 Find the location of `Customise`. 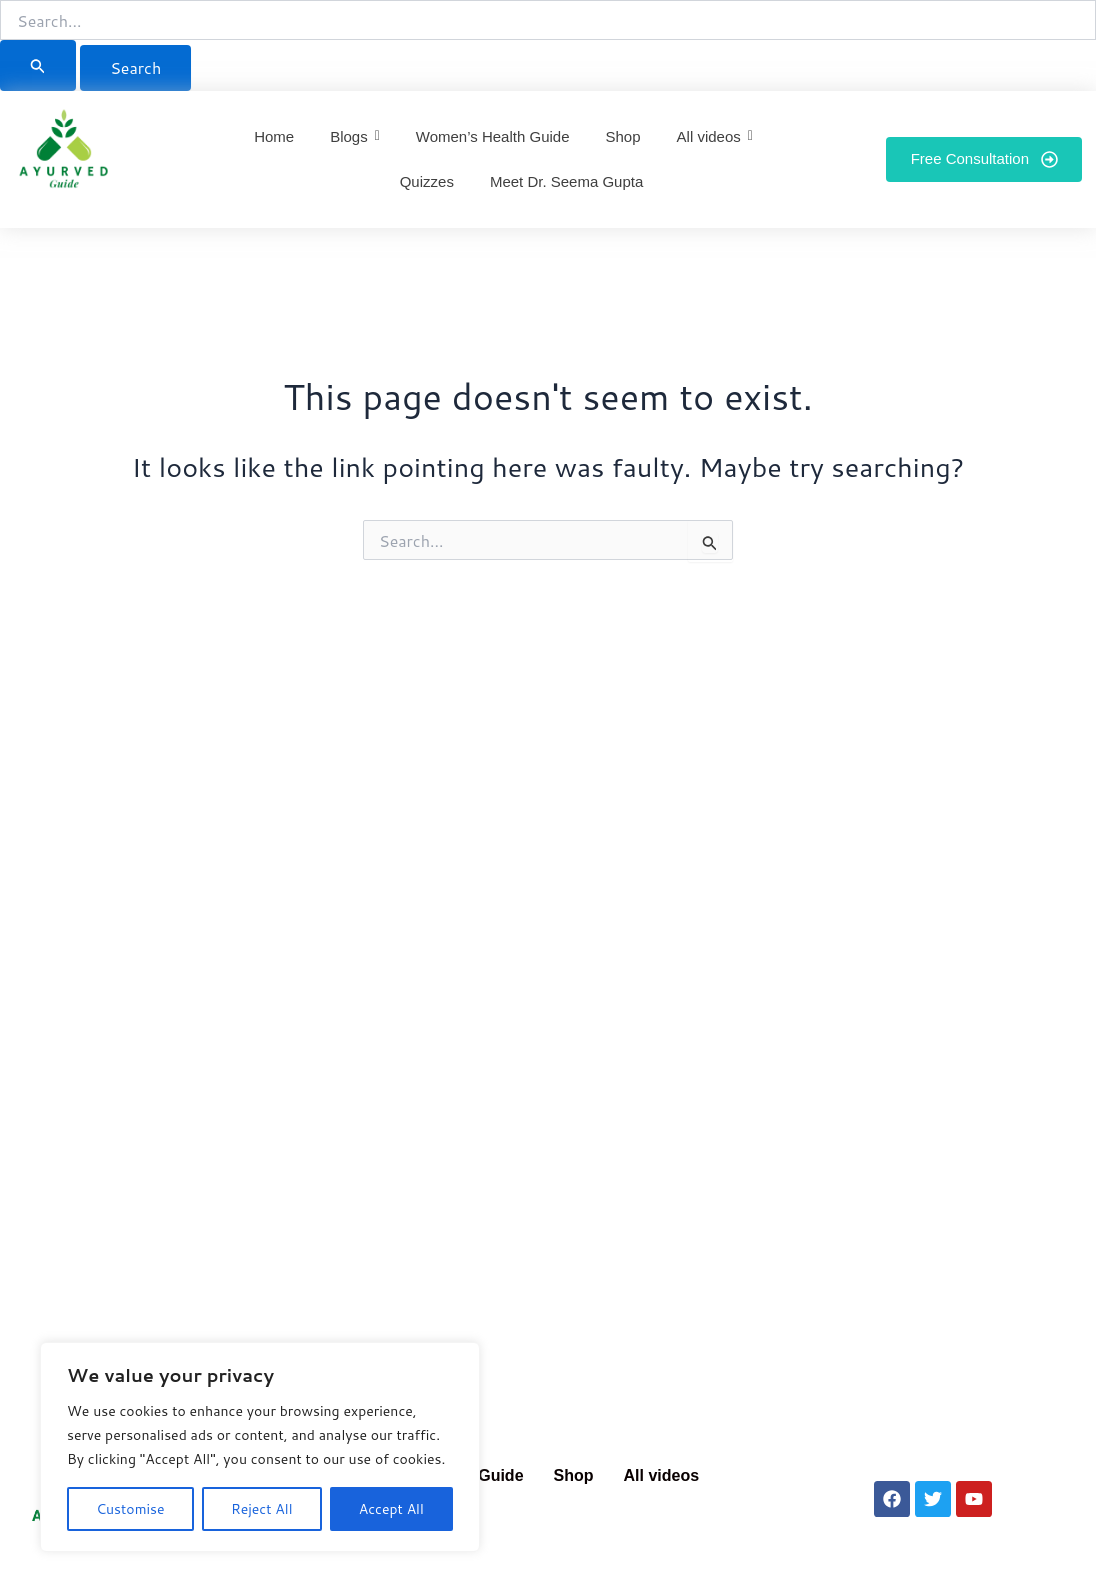

Customise is located at coordinates (130, 1509).